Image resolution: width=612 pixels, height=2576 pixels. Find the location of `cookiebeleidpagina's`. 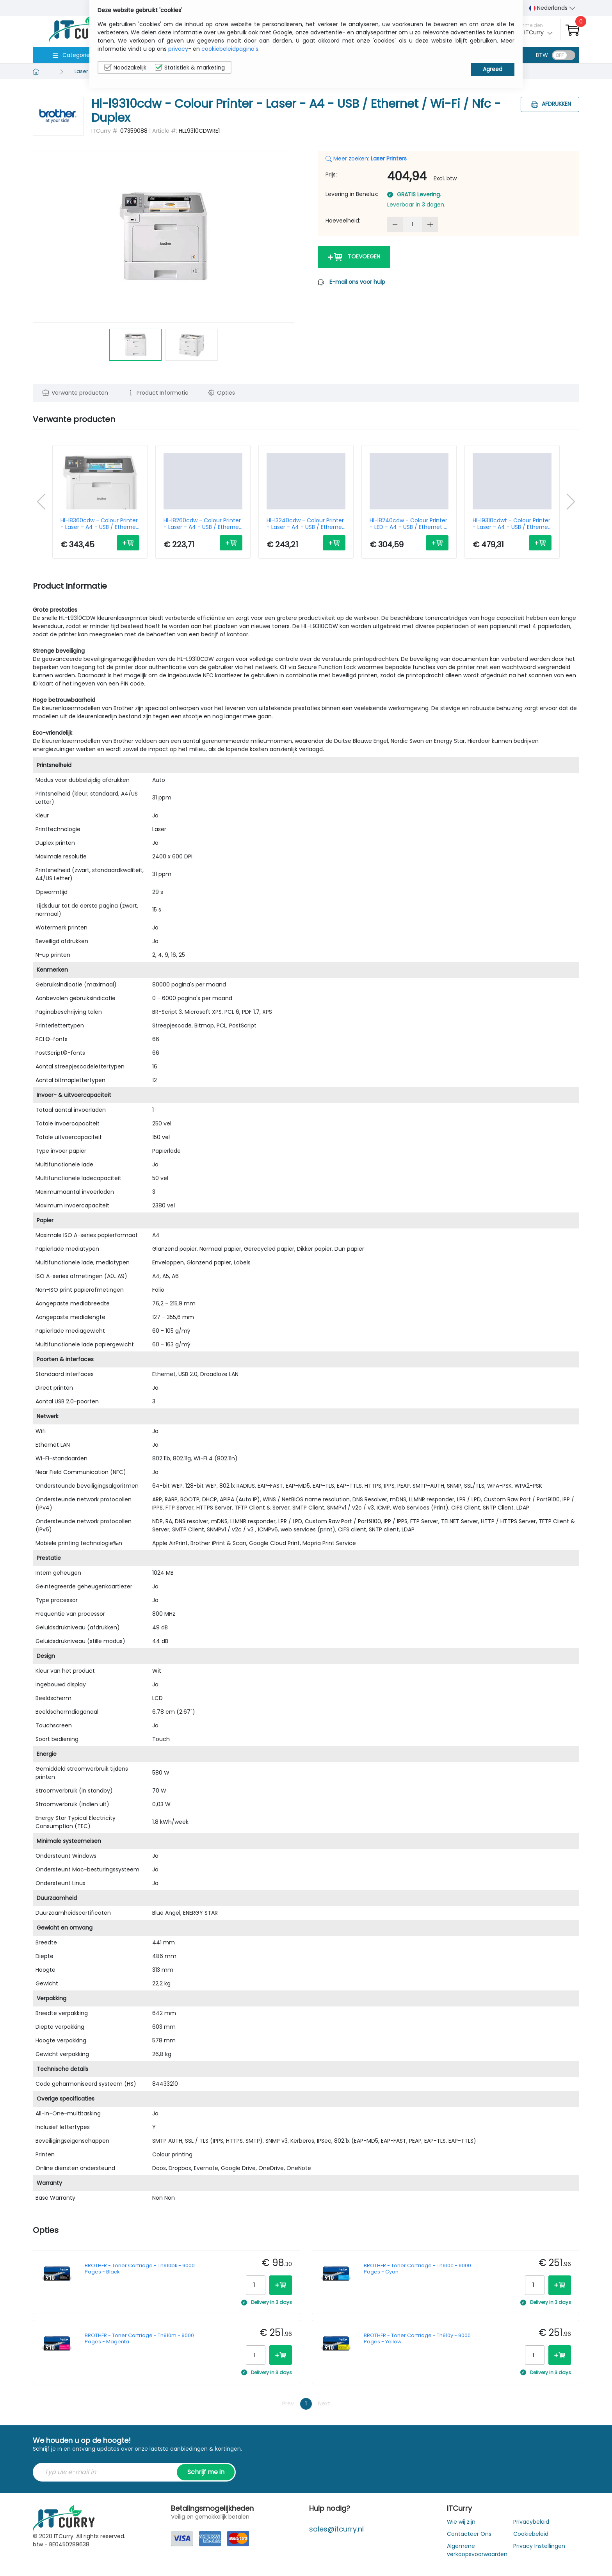

cookiebeleidpagina's is located at coordinates (229, 49).